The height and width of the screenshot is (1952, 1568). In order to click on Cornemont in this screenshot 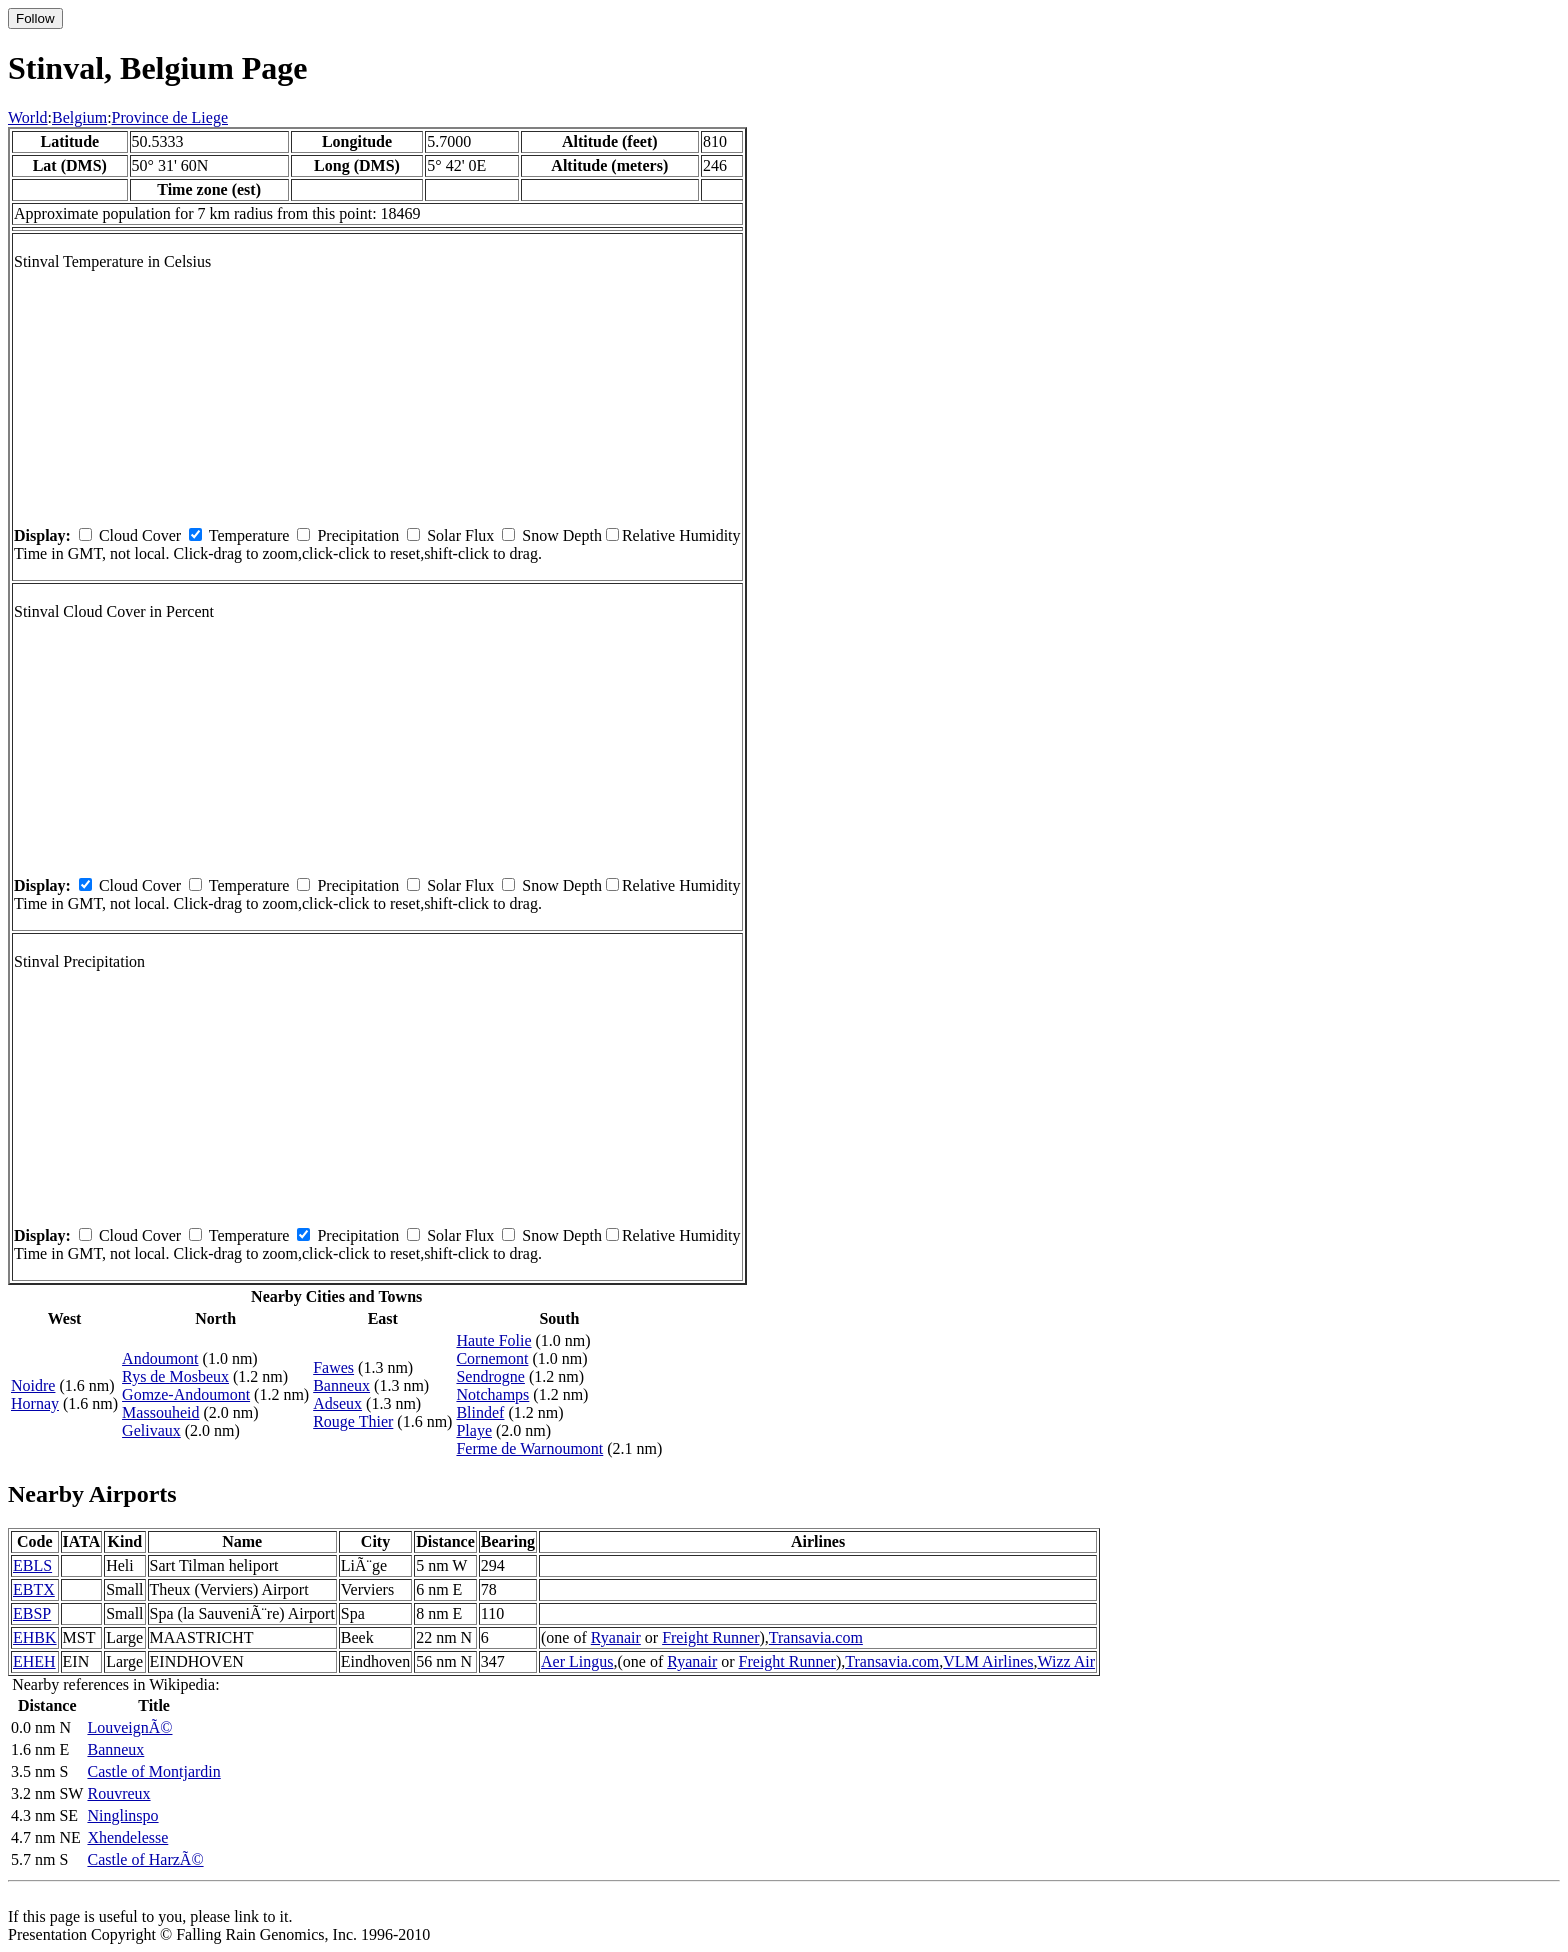, I will do `click(492, 1358)`.